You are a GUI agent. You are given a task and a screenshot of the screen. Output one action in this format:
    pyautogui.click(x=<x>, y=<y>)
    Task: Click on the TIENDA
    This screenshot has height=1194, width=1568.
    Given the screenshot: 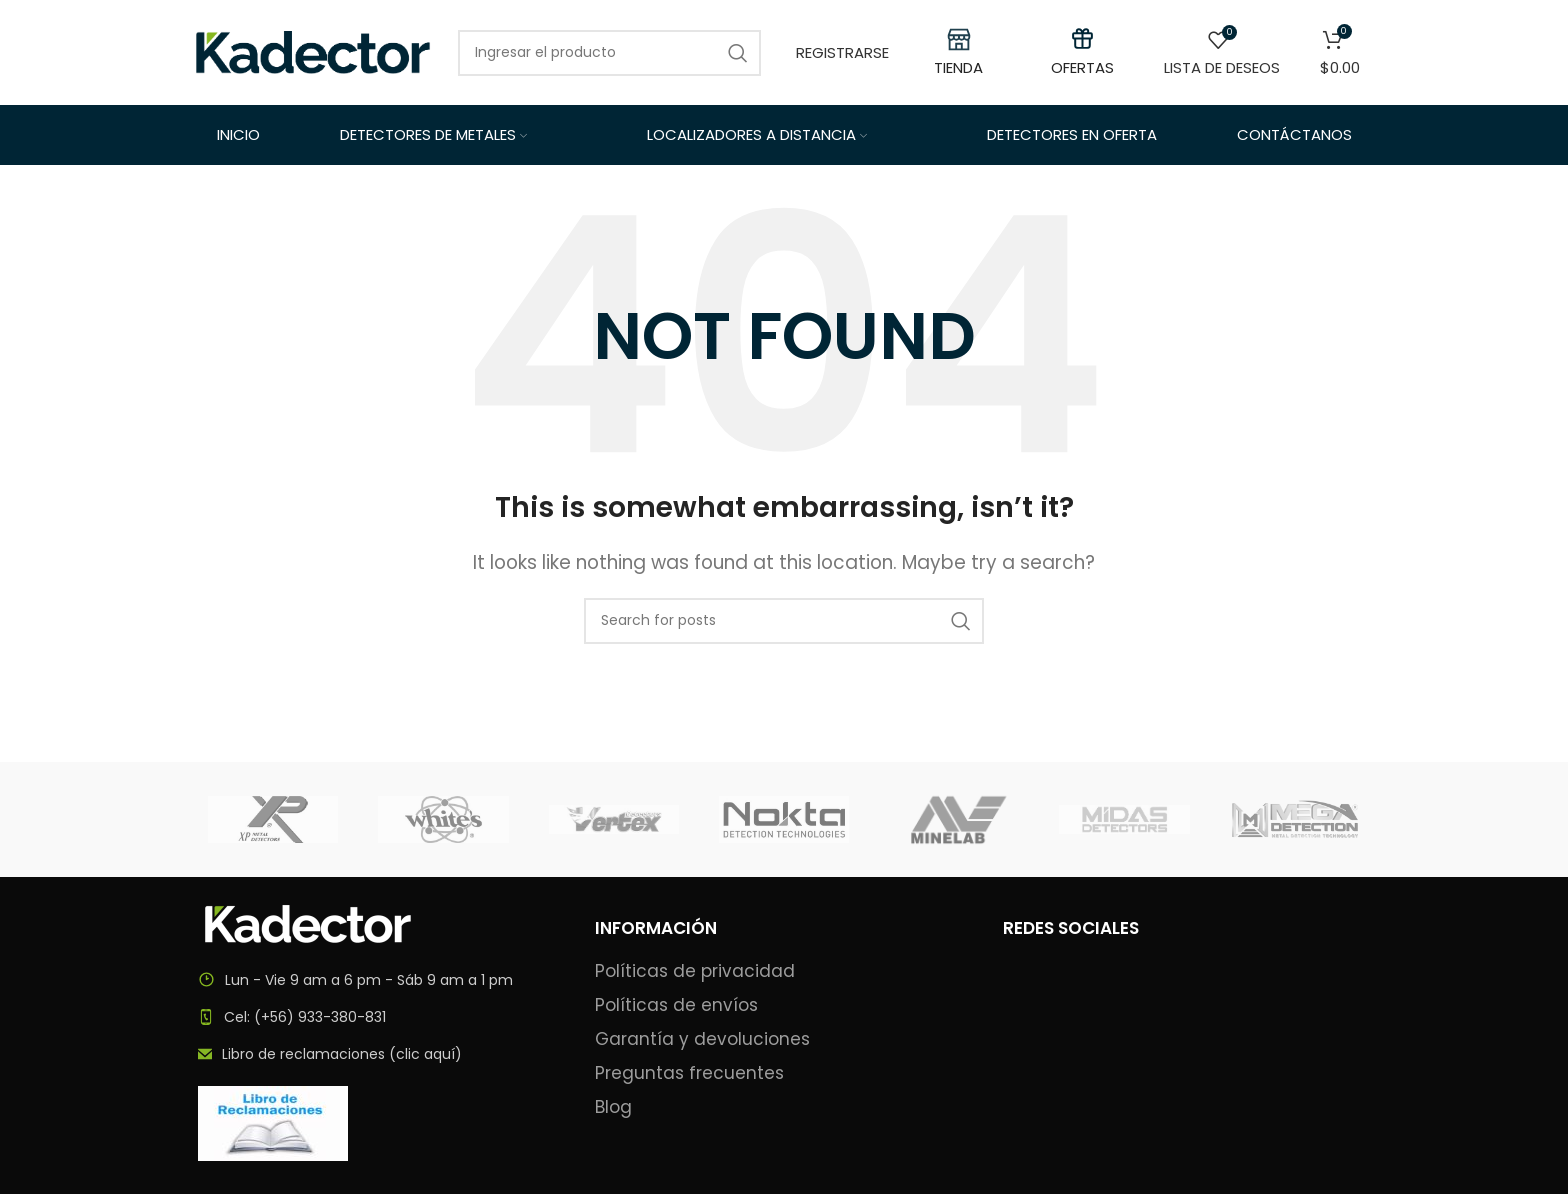 What is the action you would take?
    pyautogui.click(x=958, y=67)
    